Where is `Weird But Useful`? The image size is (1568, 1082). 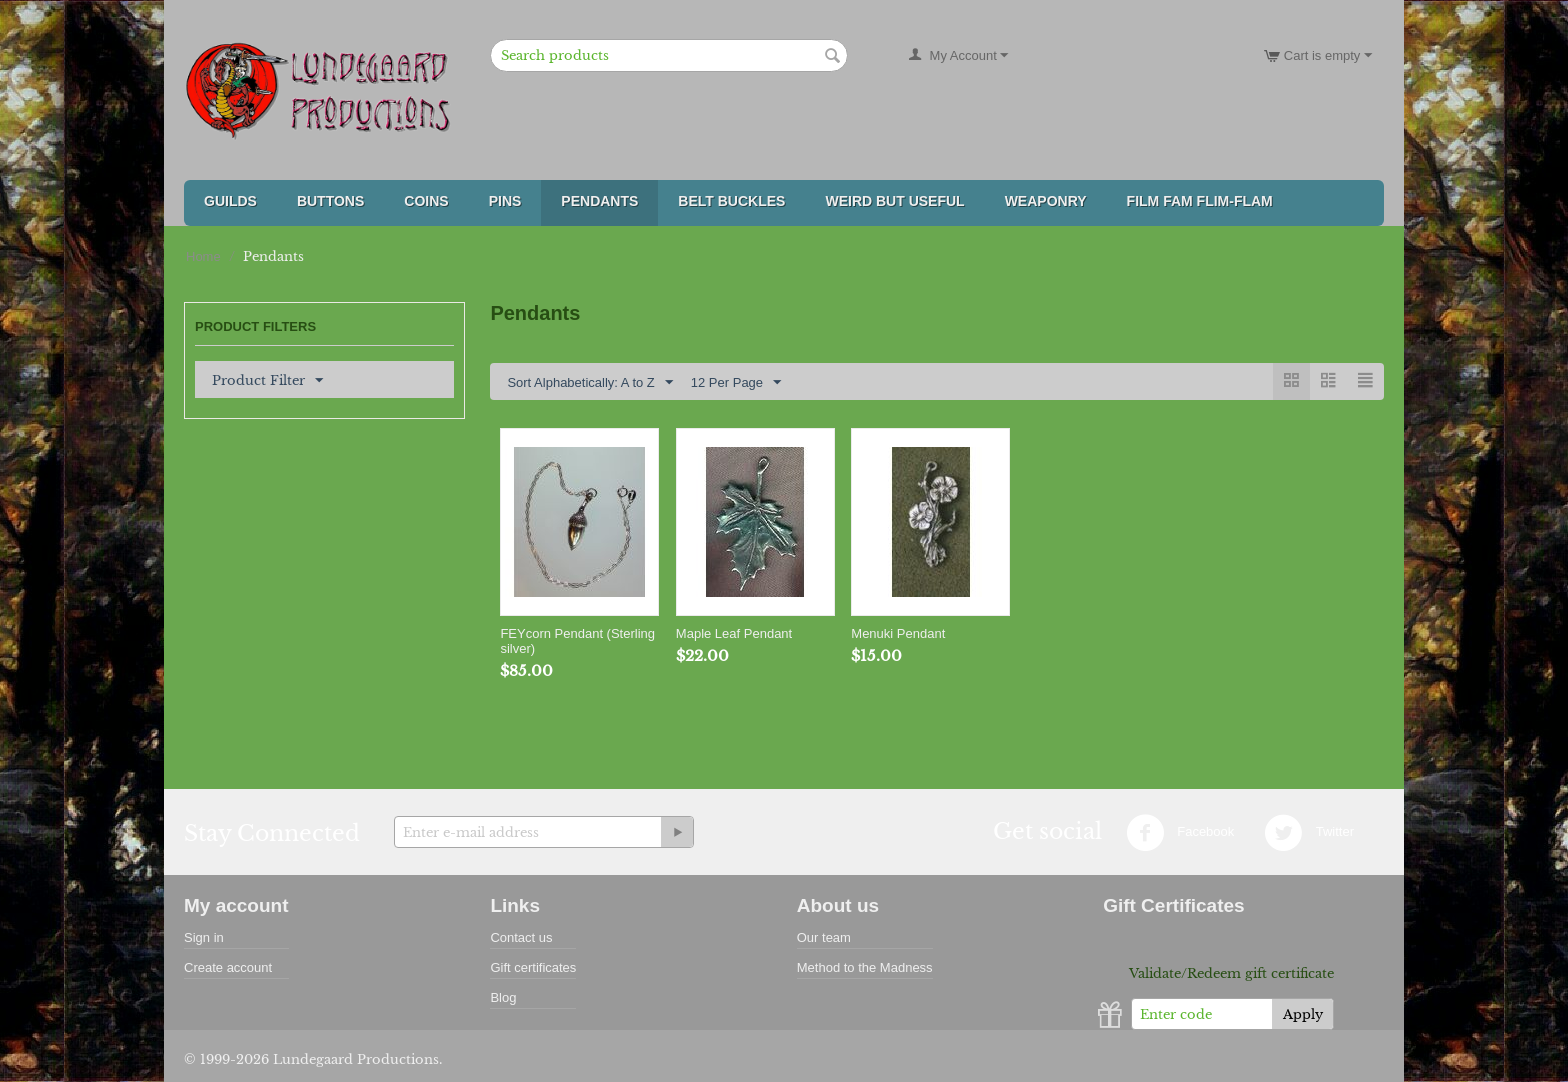
Weird But Useful is located at coordinates (894, 201).